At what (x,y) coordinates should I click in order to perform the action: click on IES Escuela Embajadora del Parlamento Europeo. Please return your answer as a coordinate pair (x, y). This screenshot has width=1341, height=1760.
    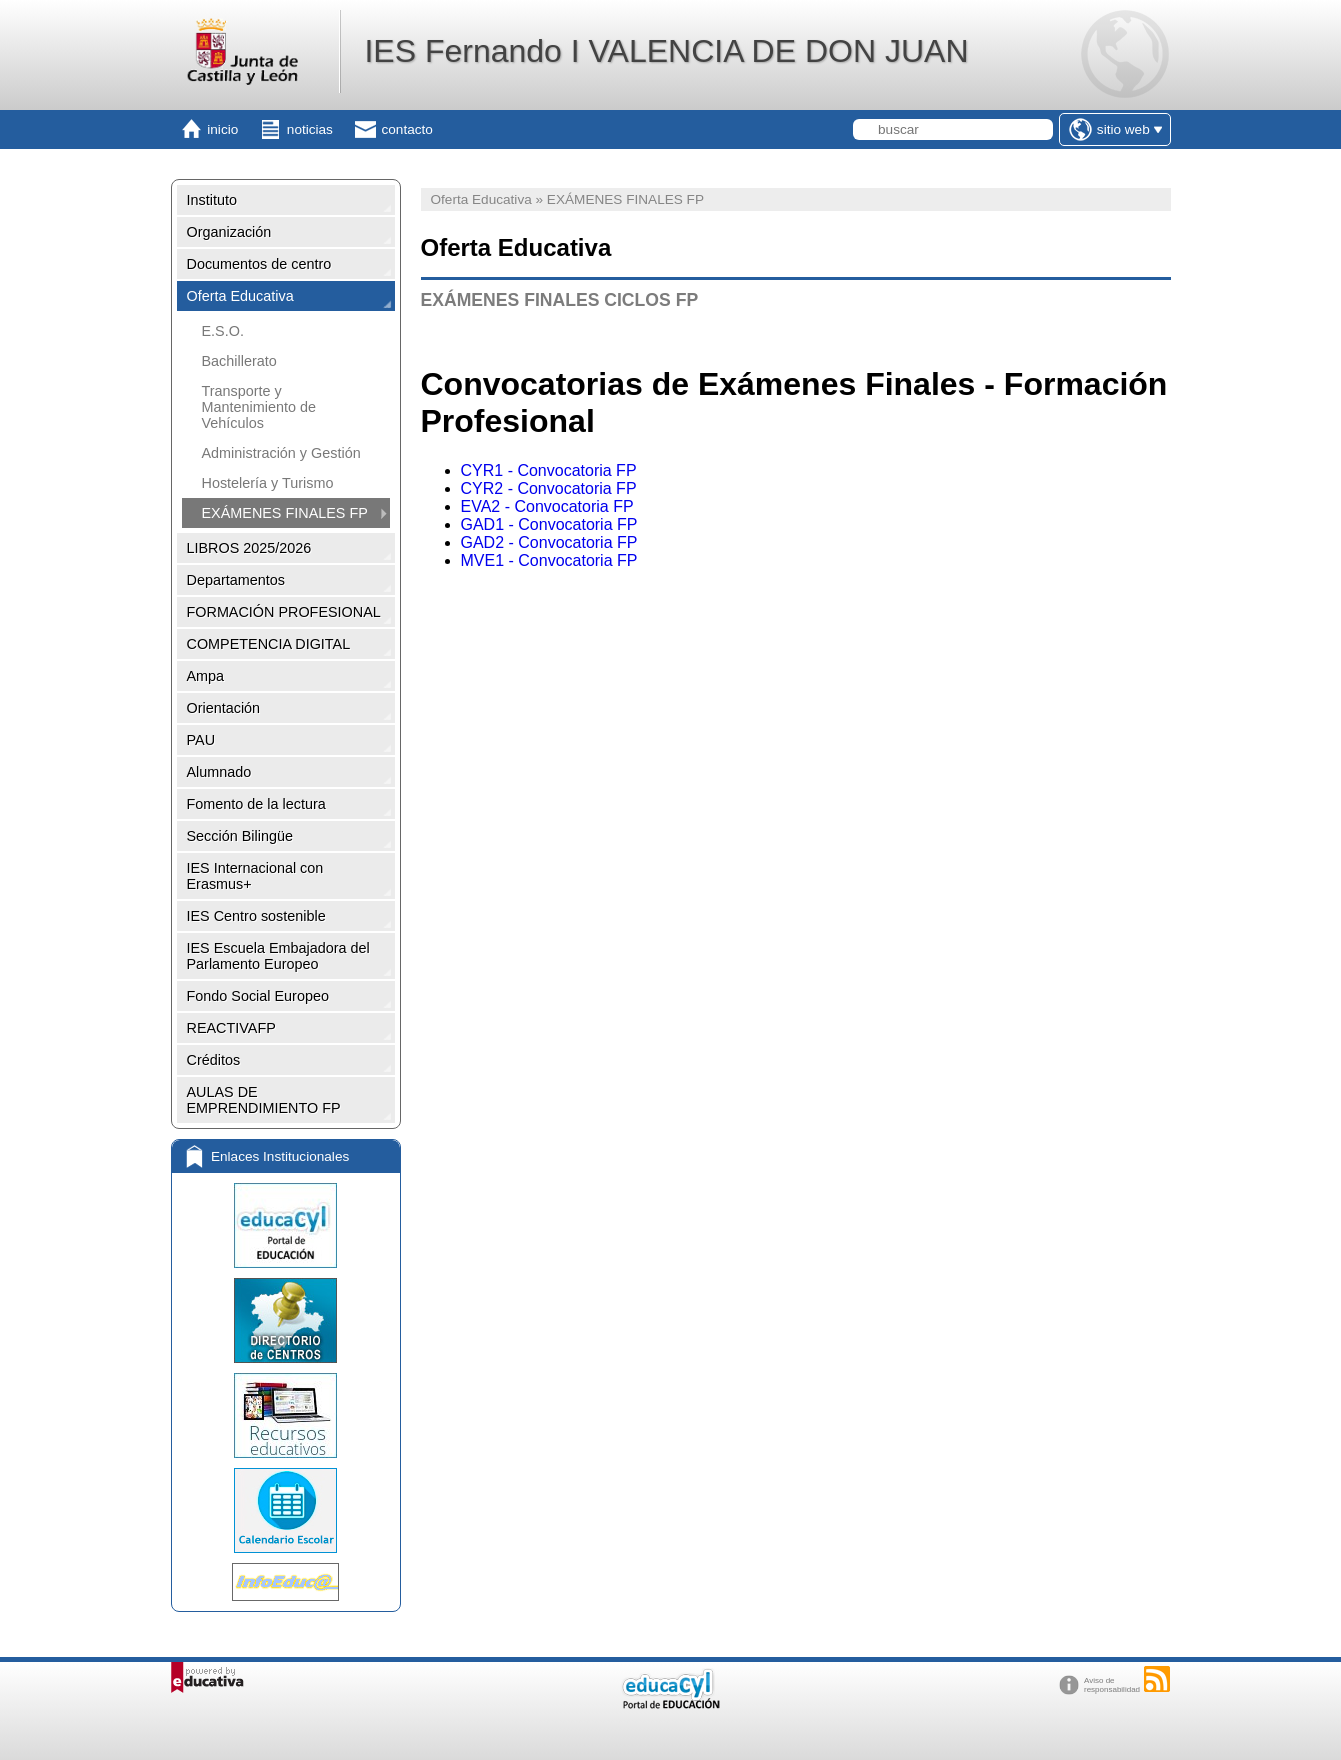
    Looking at the image, I should click on (278, 956).